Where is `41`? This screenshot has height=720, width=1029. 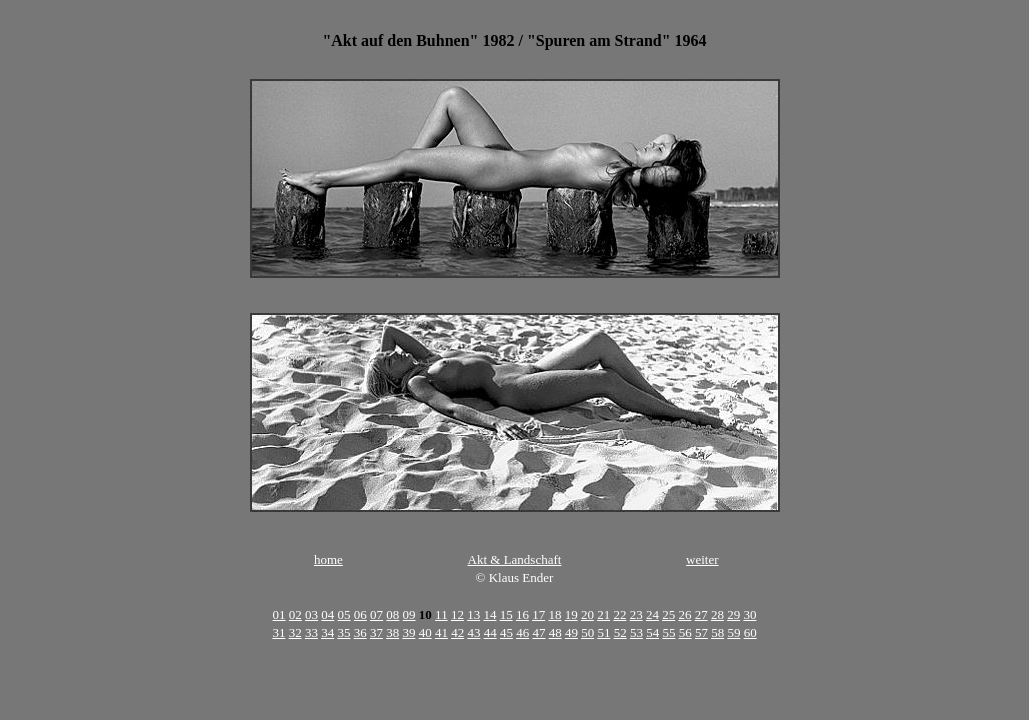
41 is located at coordinates (441, 632).